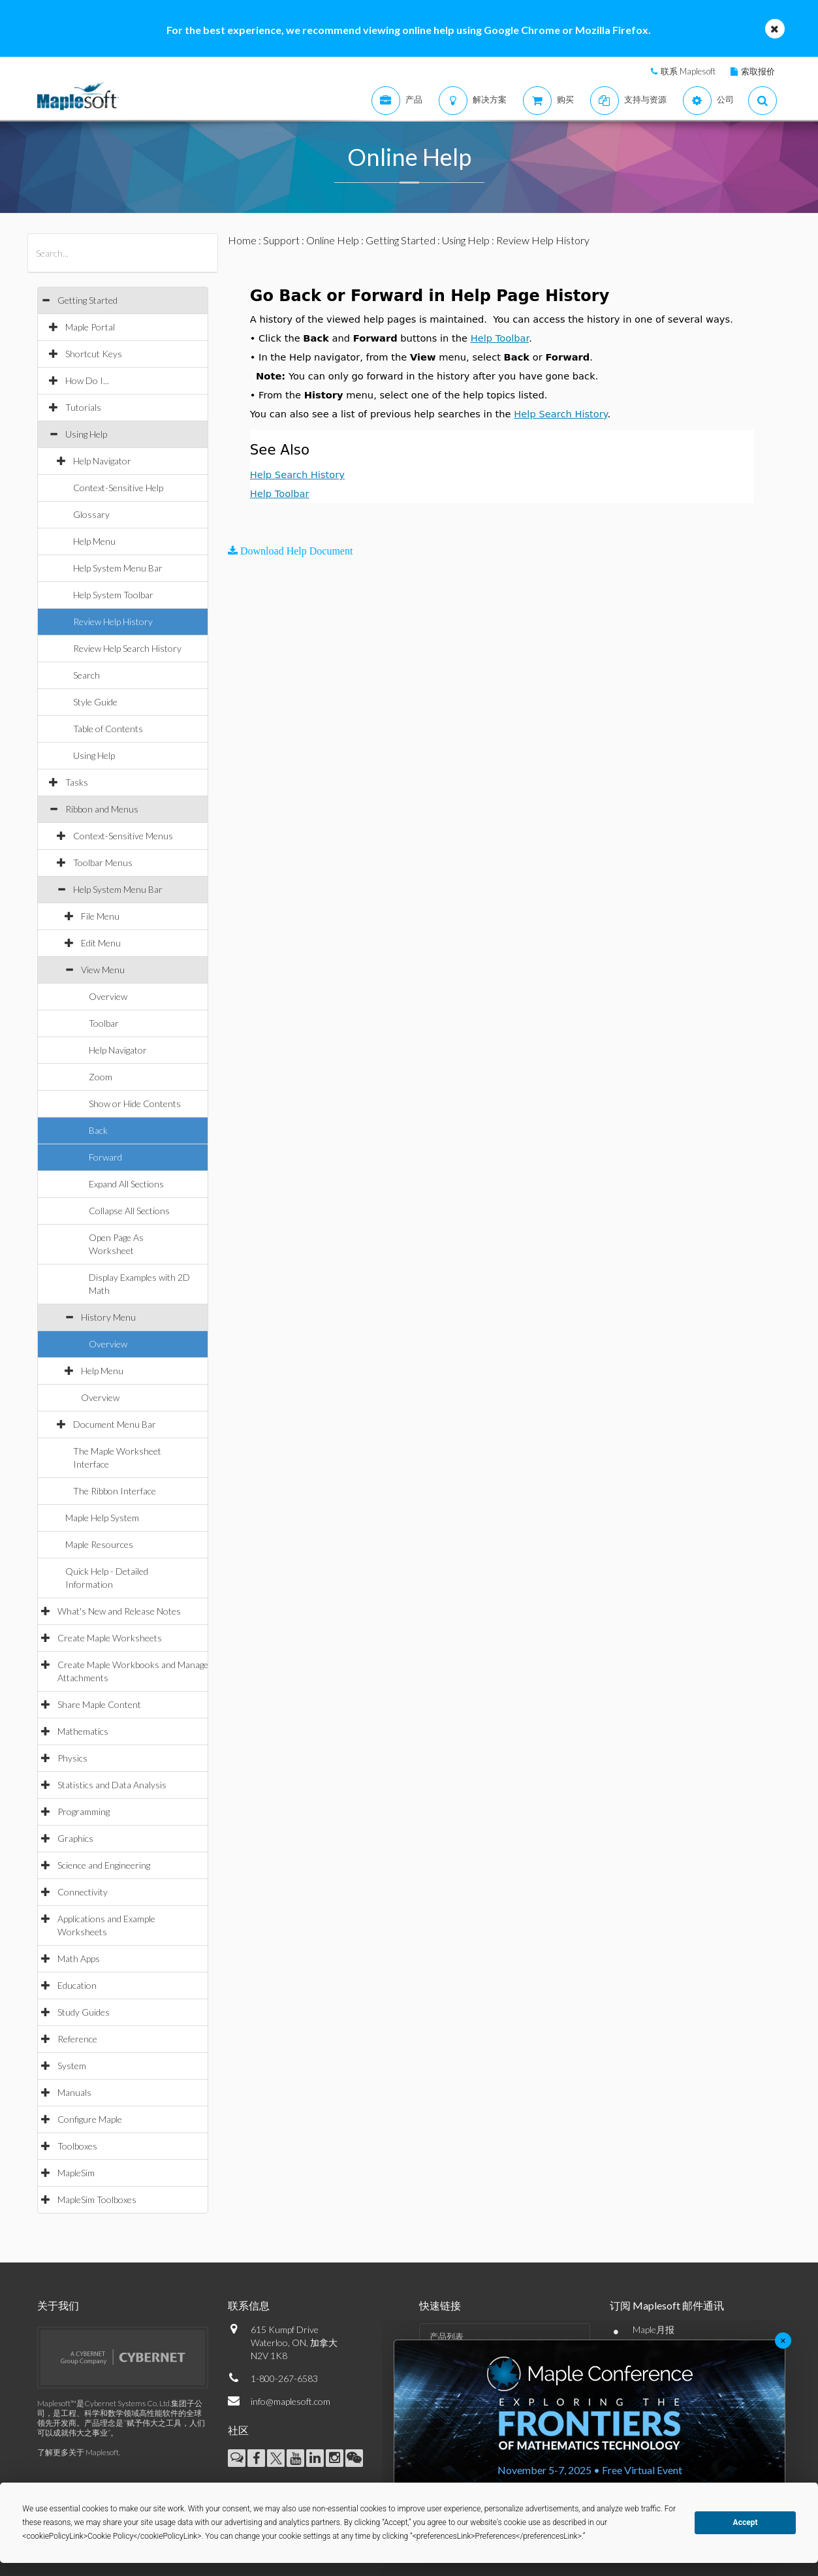  I want to click on History Menu, so click(108, 1317).